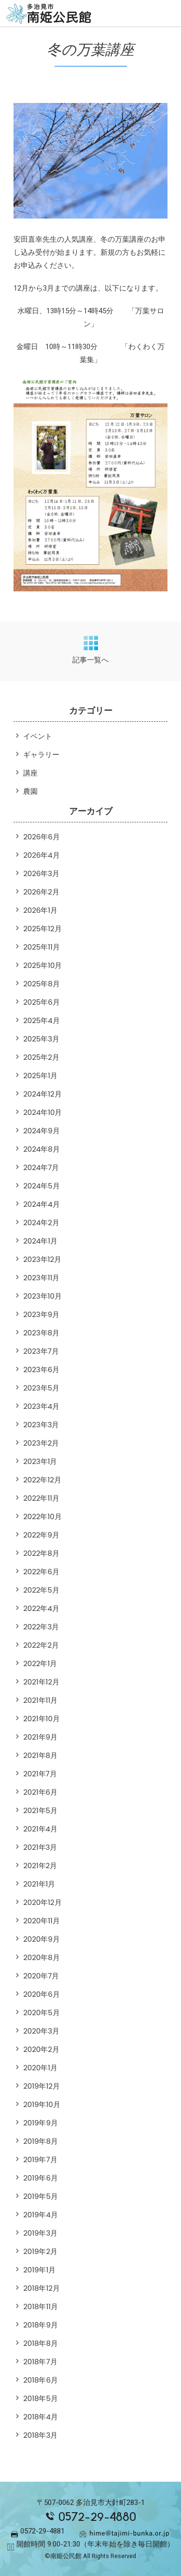 This screenshot has width=181, height=2576. I want to click on 2025年3月, so click(41, 1039).